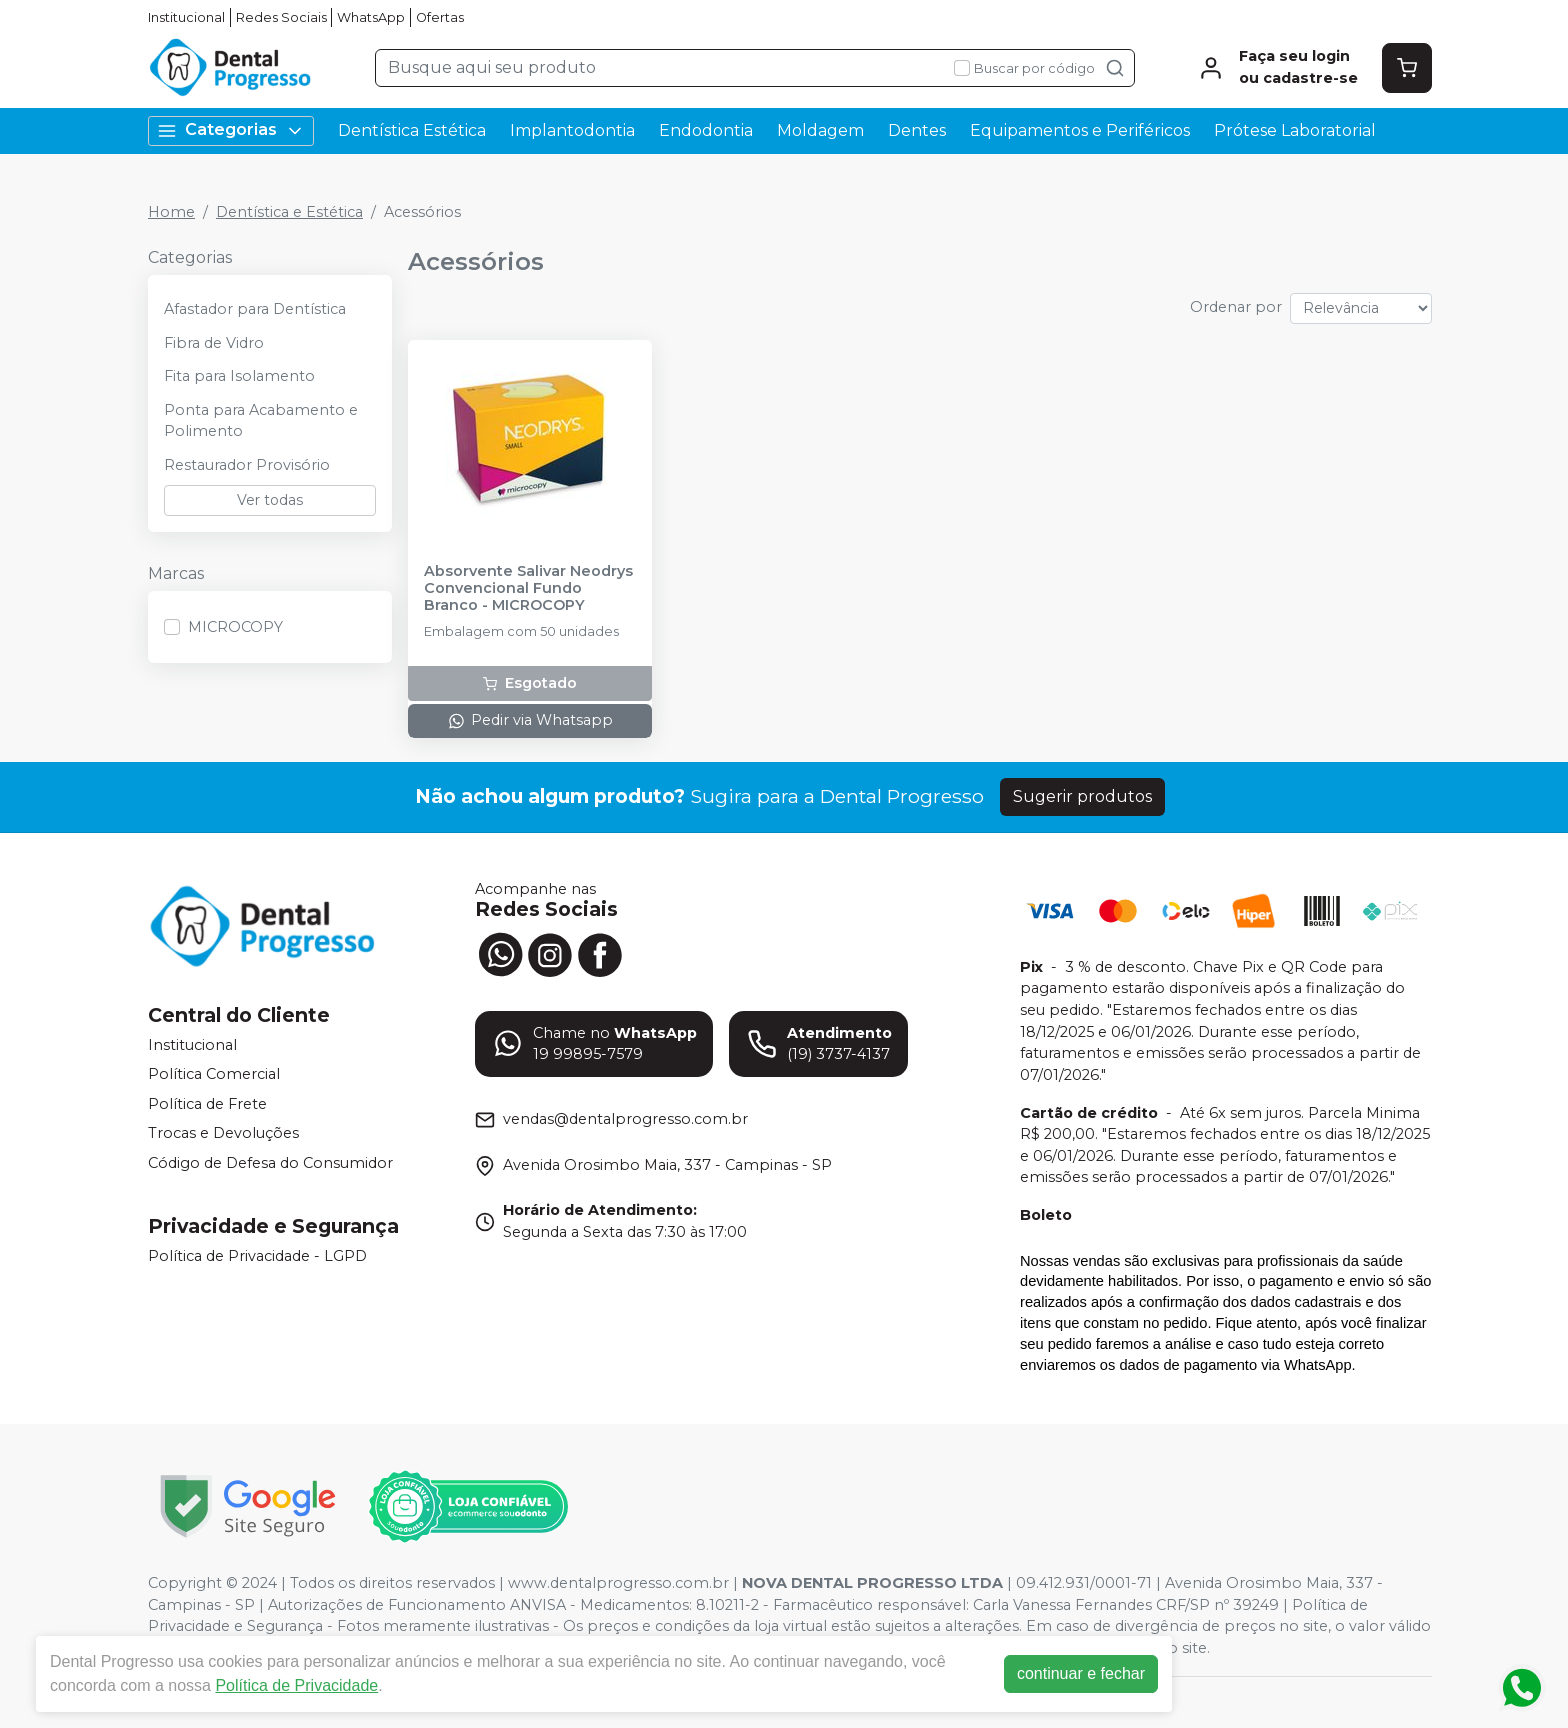 The height and width of the screenshot is (1728, 1568). I want to click on WhatsApp, so click(371, 17).